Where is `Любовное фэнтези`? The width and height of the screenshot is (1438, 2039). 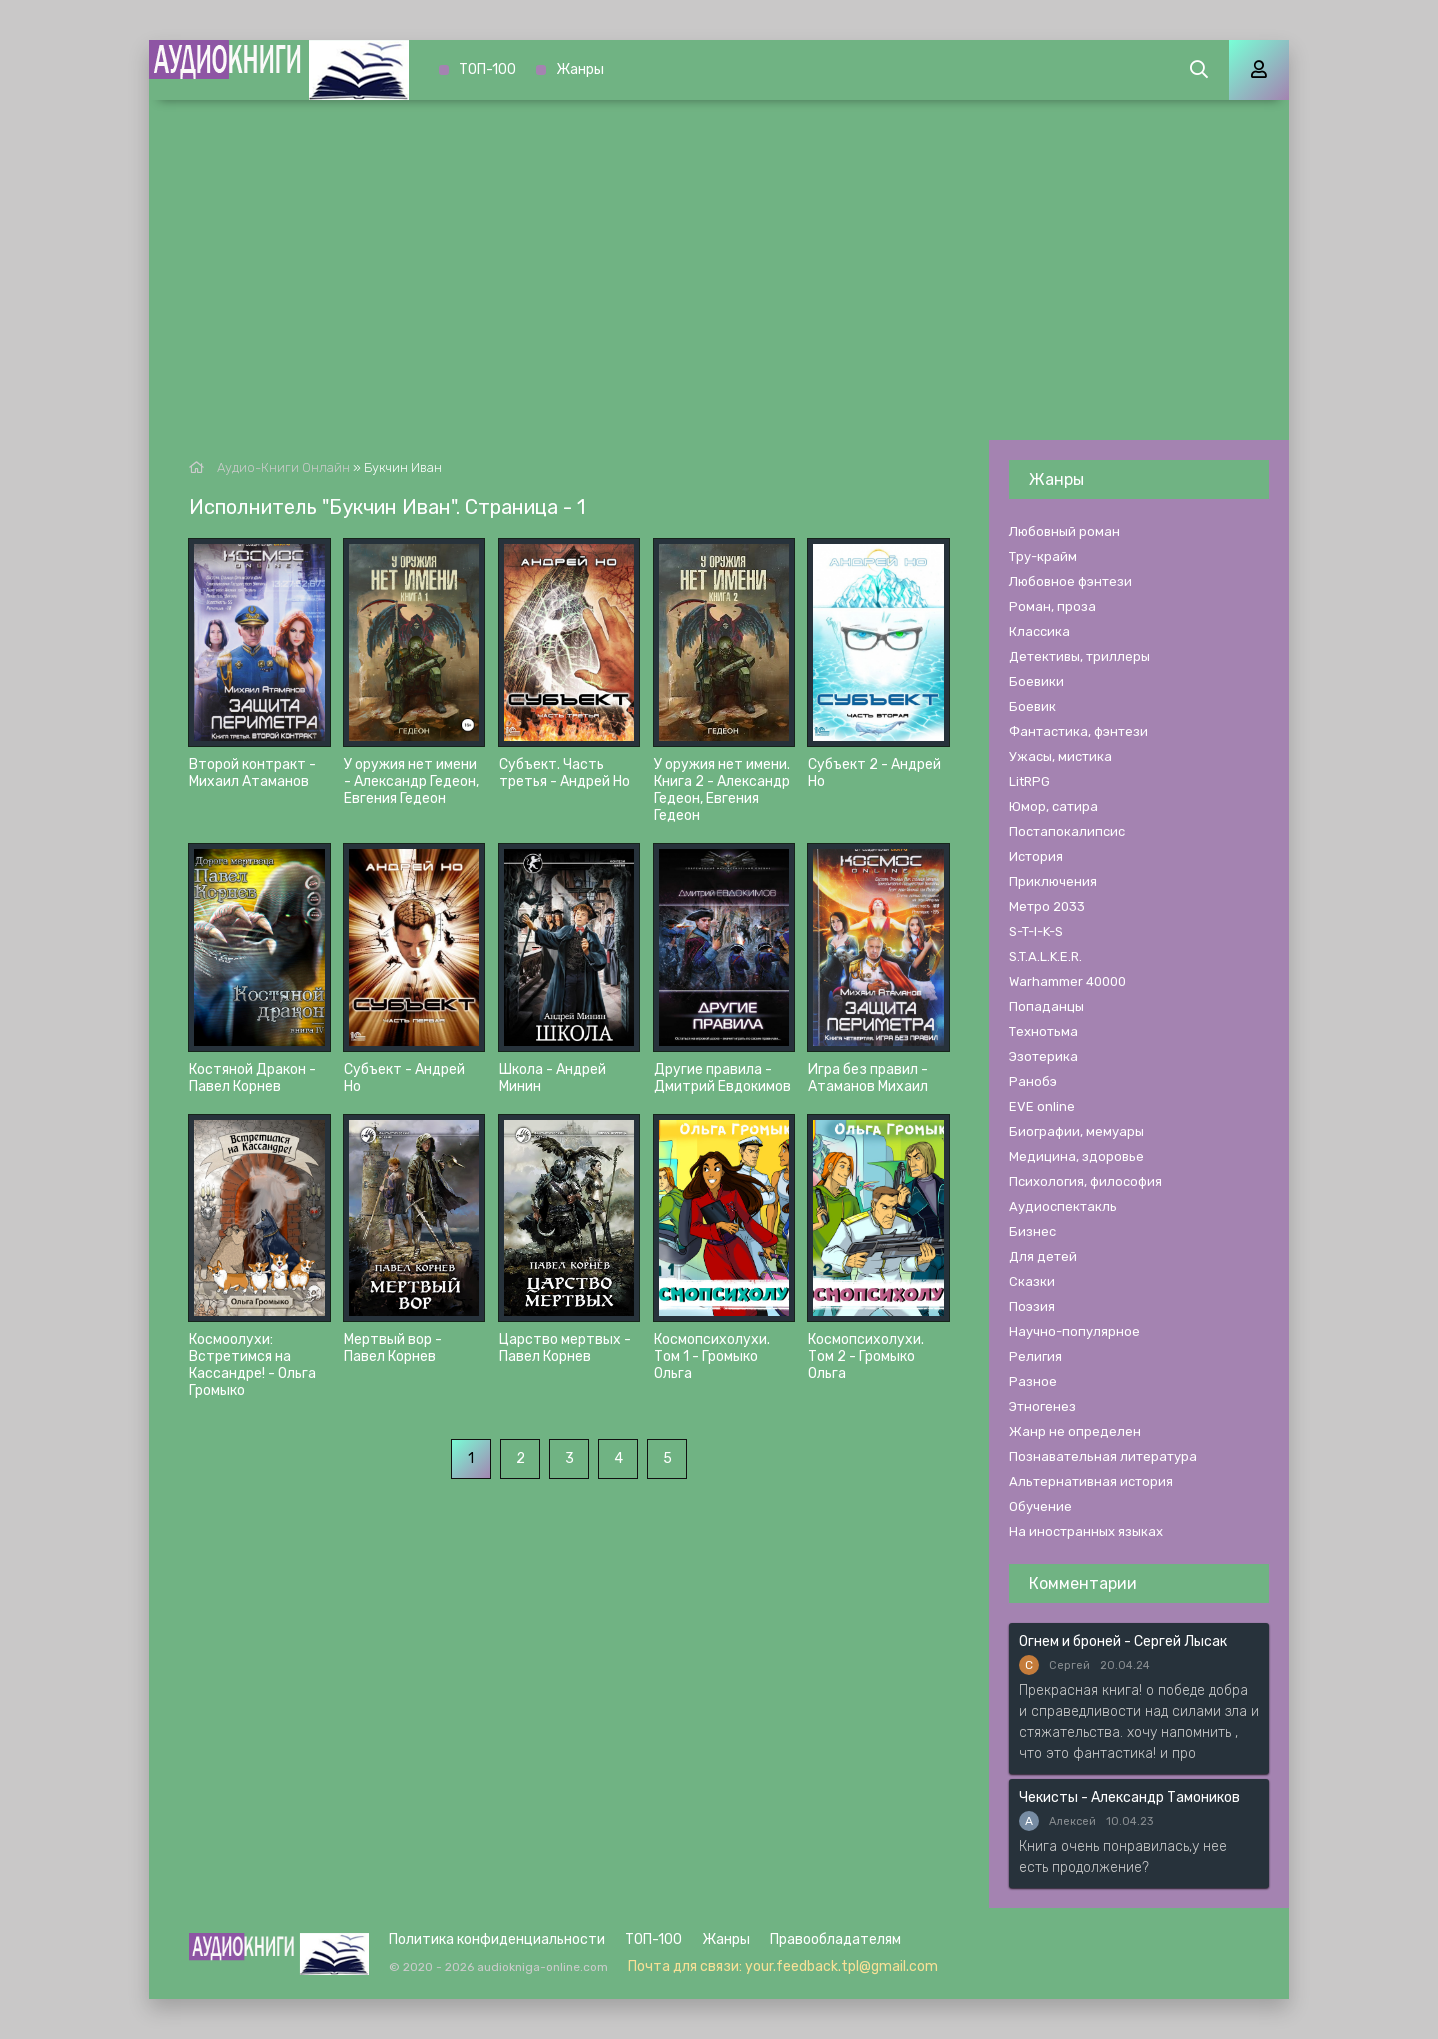 Любовное фэнтези is located at coordinates (1070, 581).